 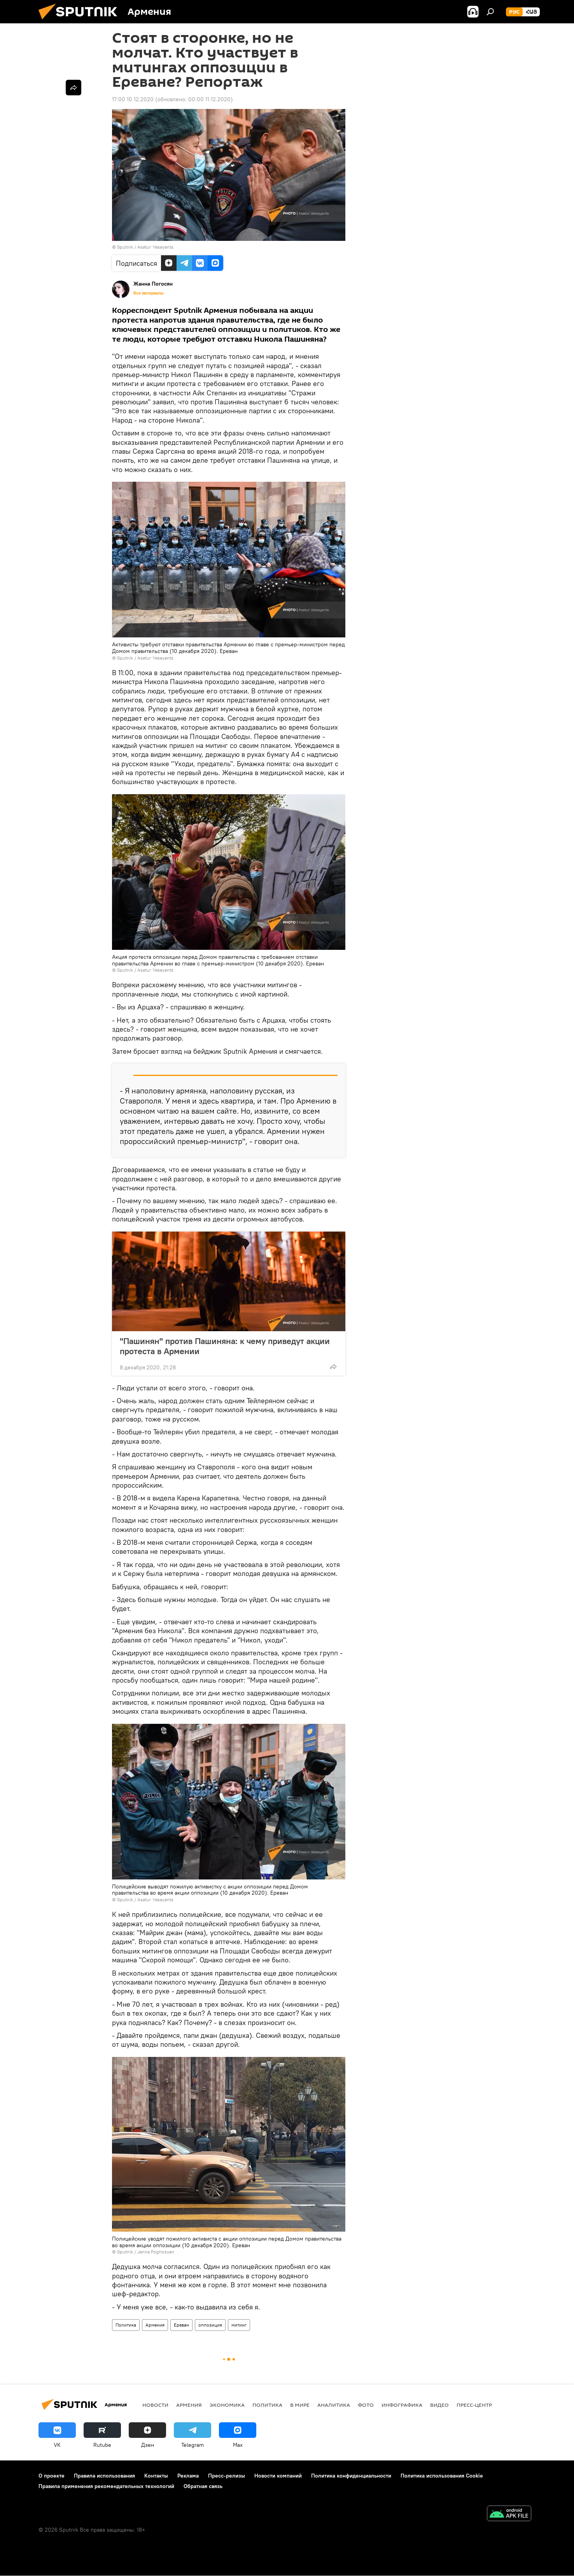 What do you see at coordinates (474, 2404) in the screenshot?
I see `Пресс-центр` at bounding box center [474, 2404].